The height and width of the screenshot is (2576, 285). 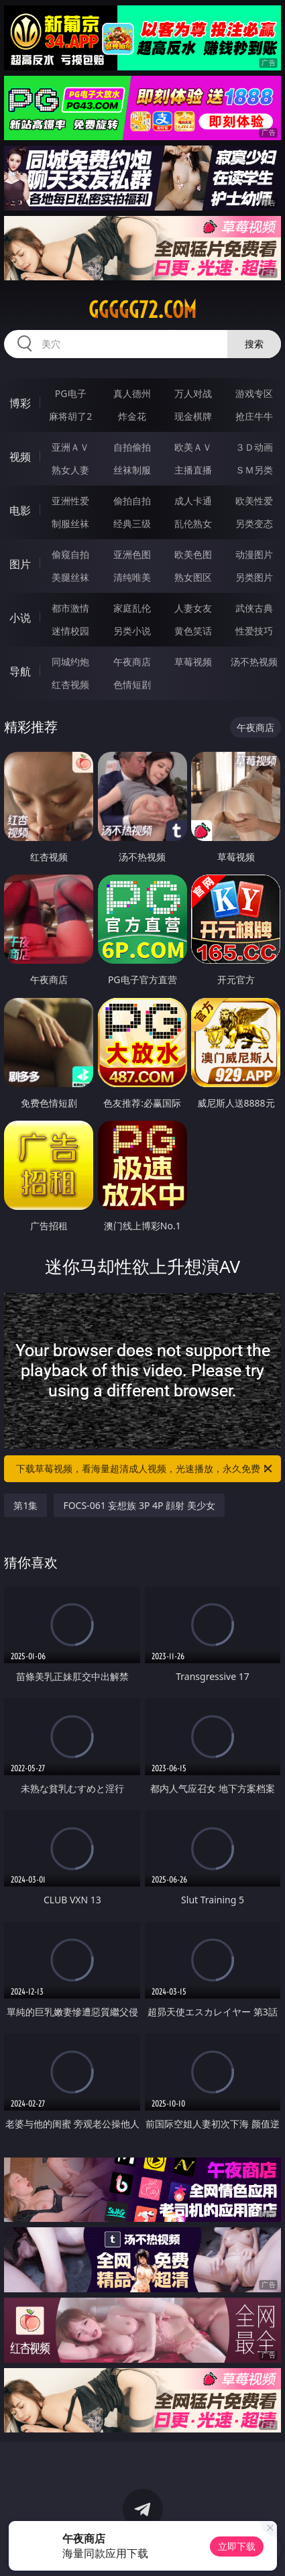 What do you see at coordinates (71, 393) in the screenshot?
I see `PG电子` at bounding box center [71, 393].